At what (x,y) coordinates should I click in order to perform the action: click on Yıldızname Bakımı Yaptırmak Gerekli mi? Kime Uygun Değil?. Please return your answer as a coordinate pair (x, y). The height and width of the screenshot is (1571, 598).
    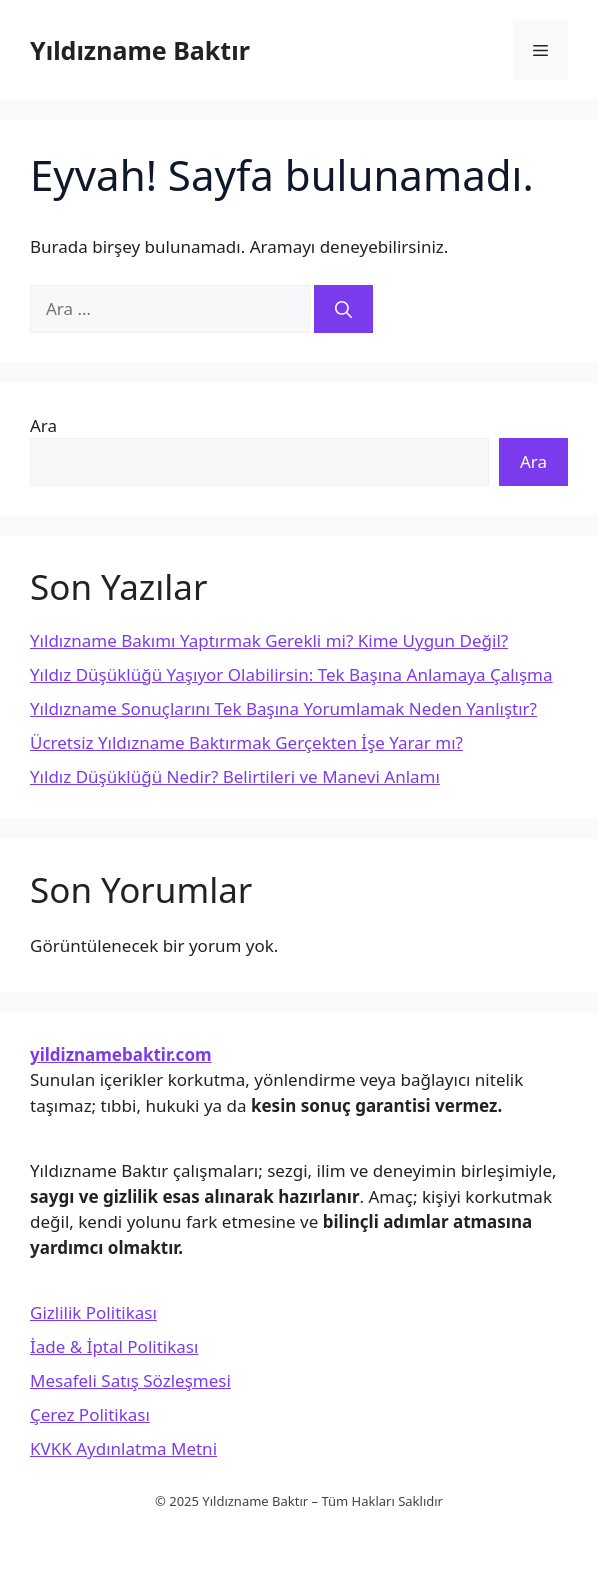
    Looking at the image, I should click on (269, 640).